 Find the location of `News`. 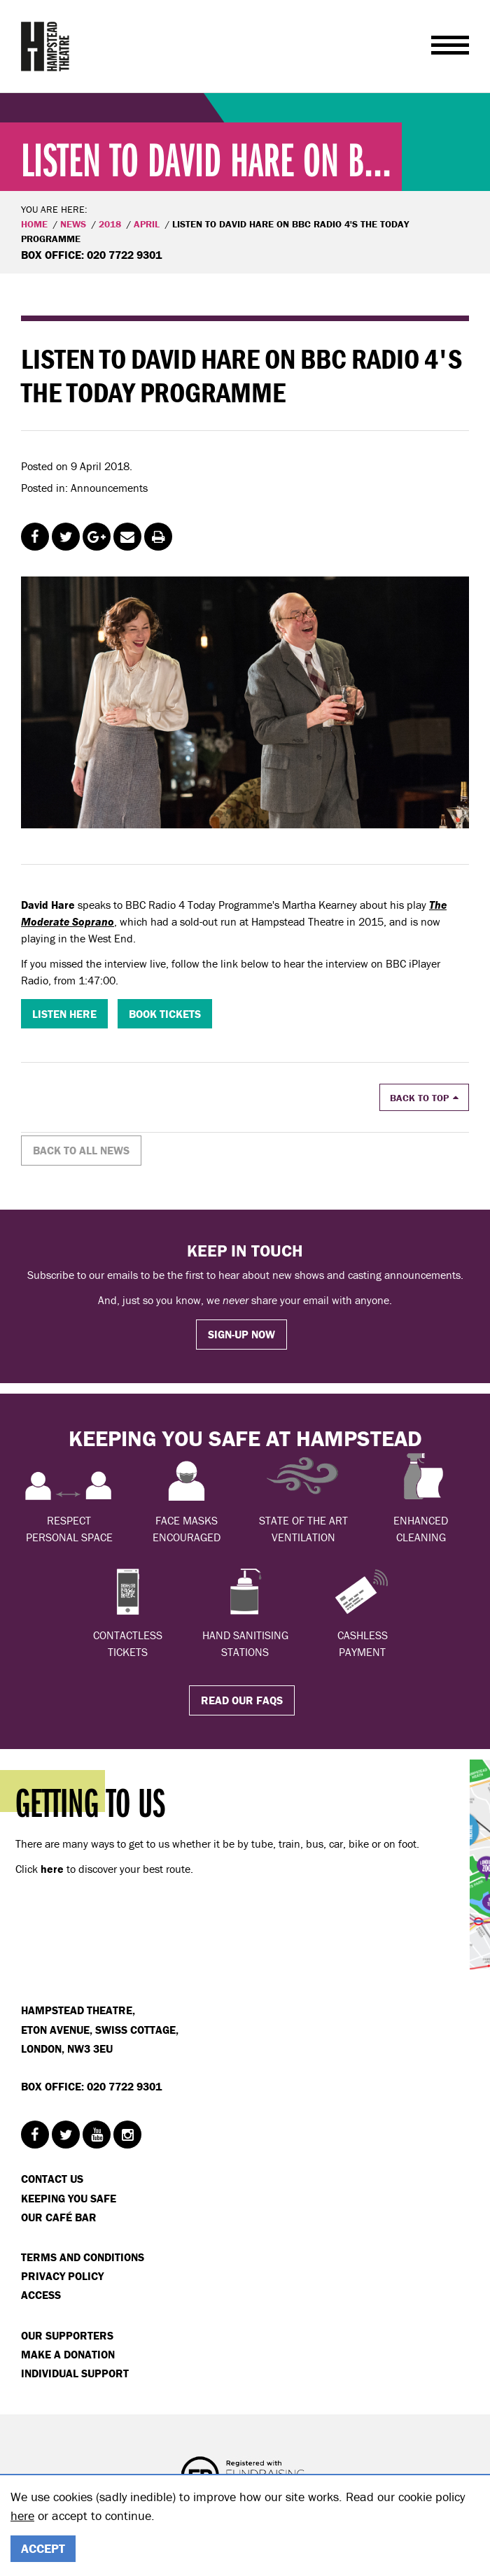

News is located at coordinates (73, 224).